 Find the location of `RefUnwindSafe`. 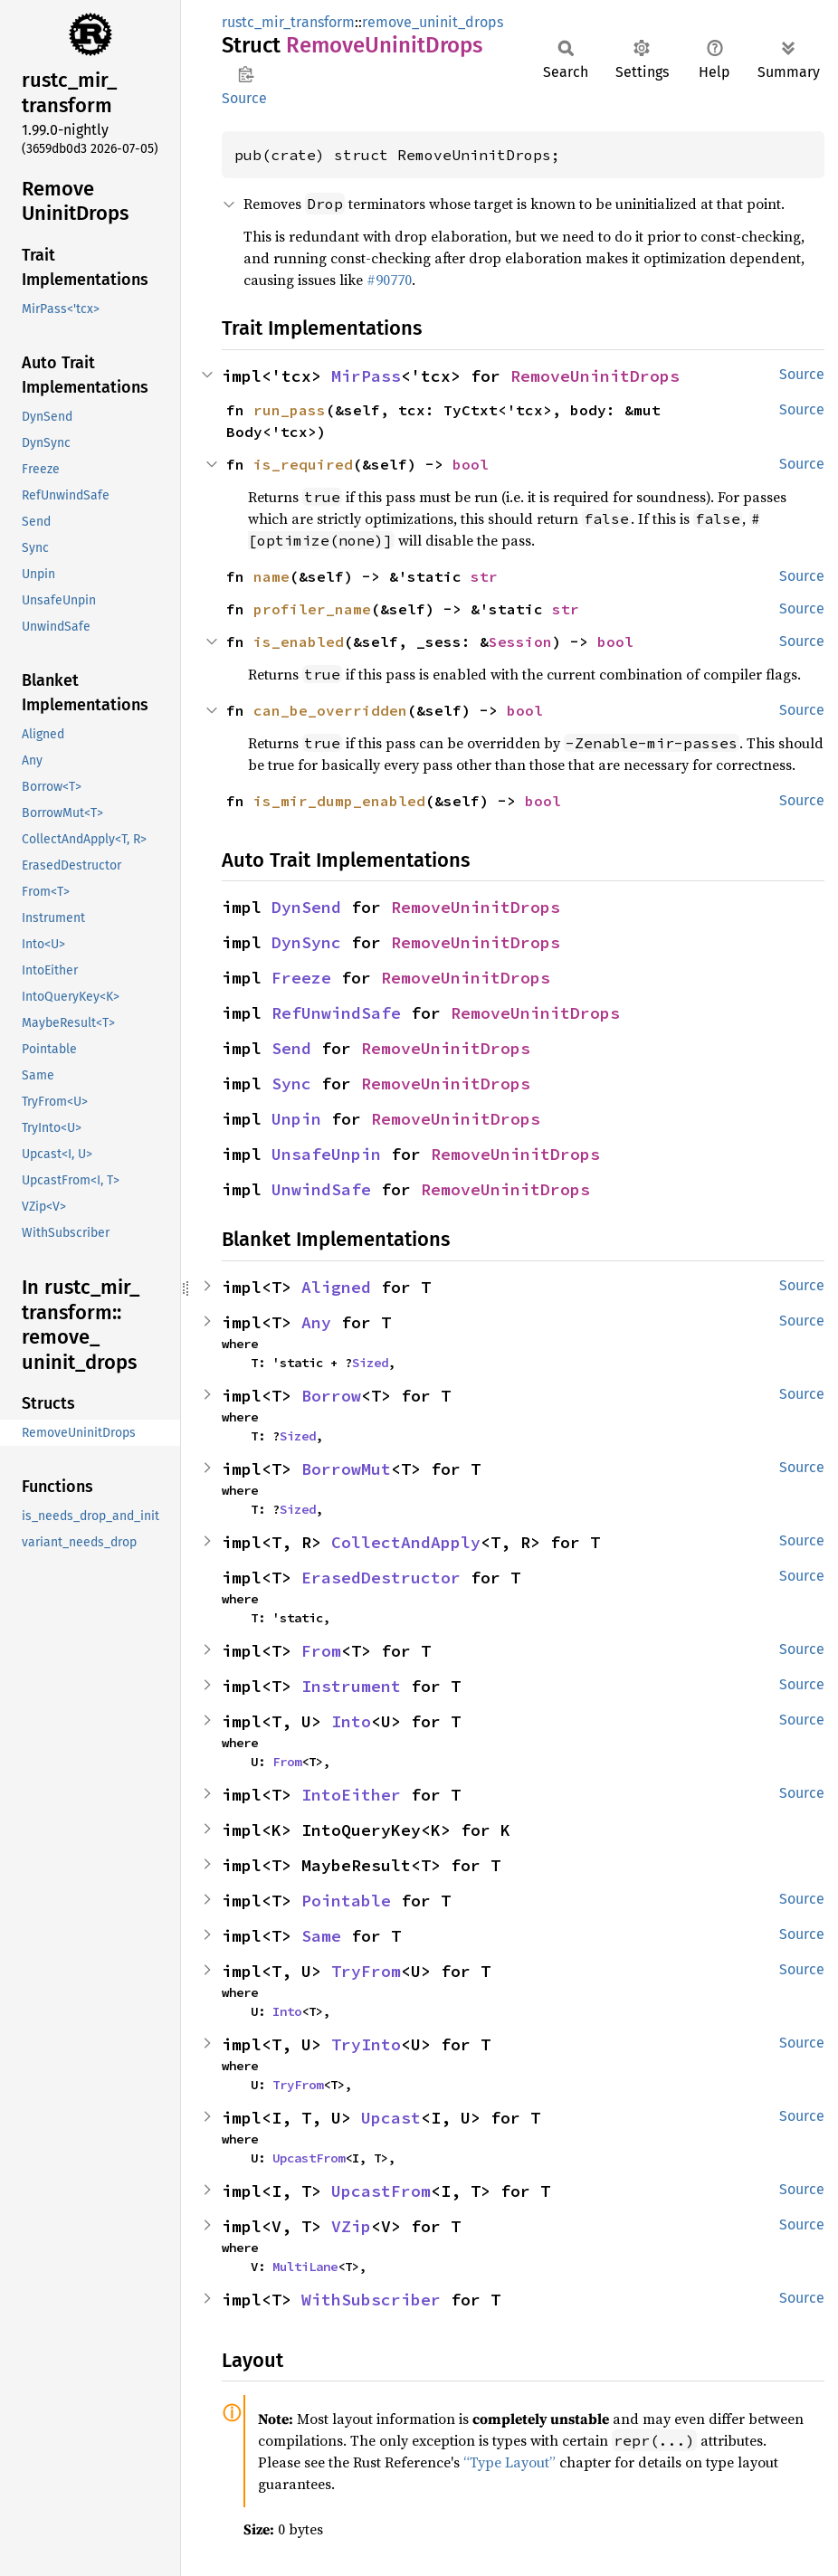

RefUnwindSafe is located at coordinates (336, 1013).